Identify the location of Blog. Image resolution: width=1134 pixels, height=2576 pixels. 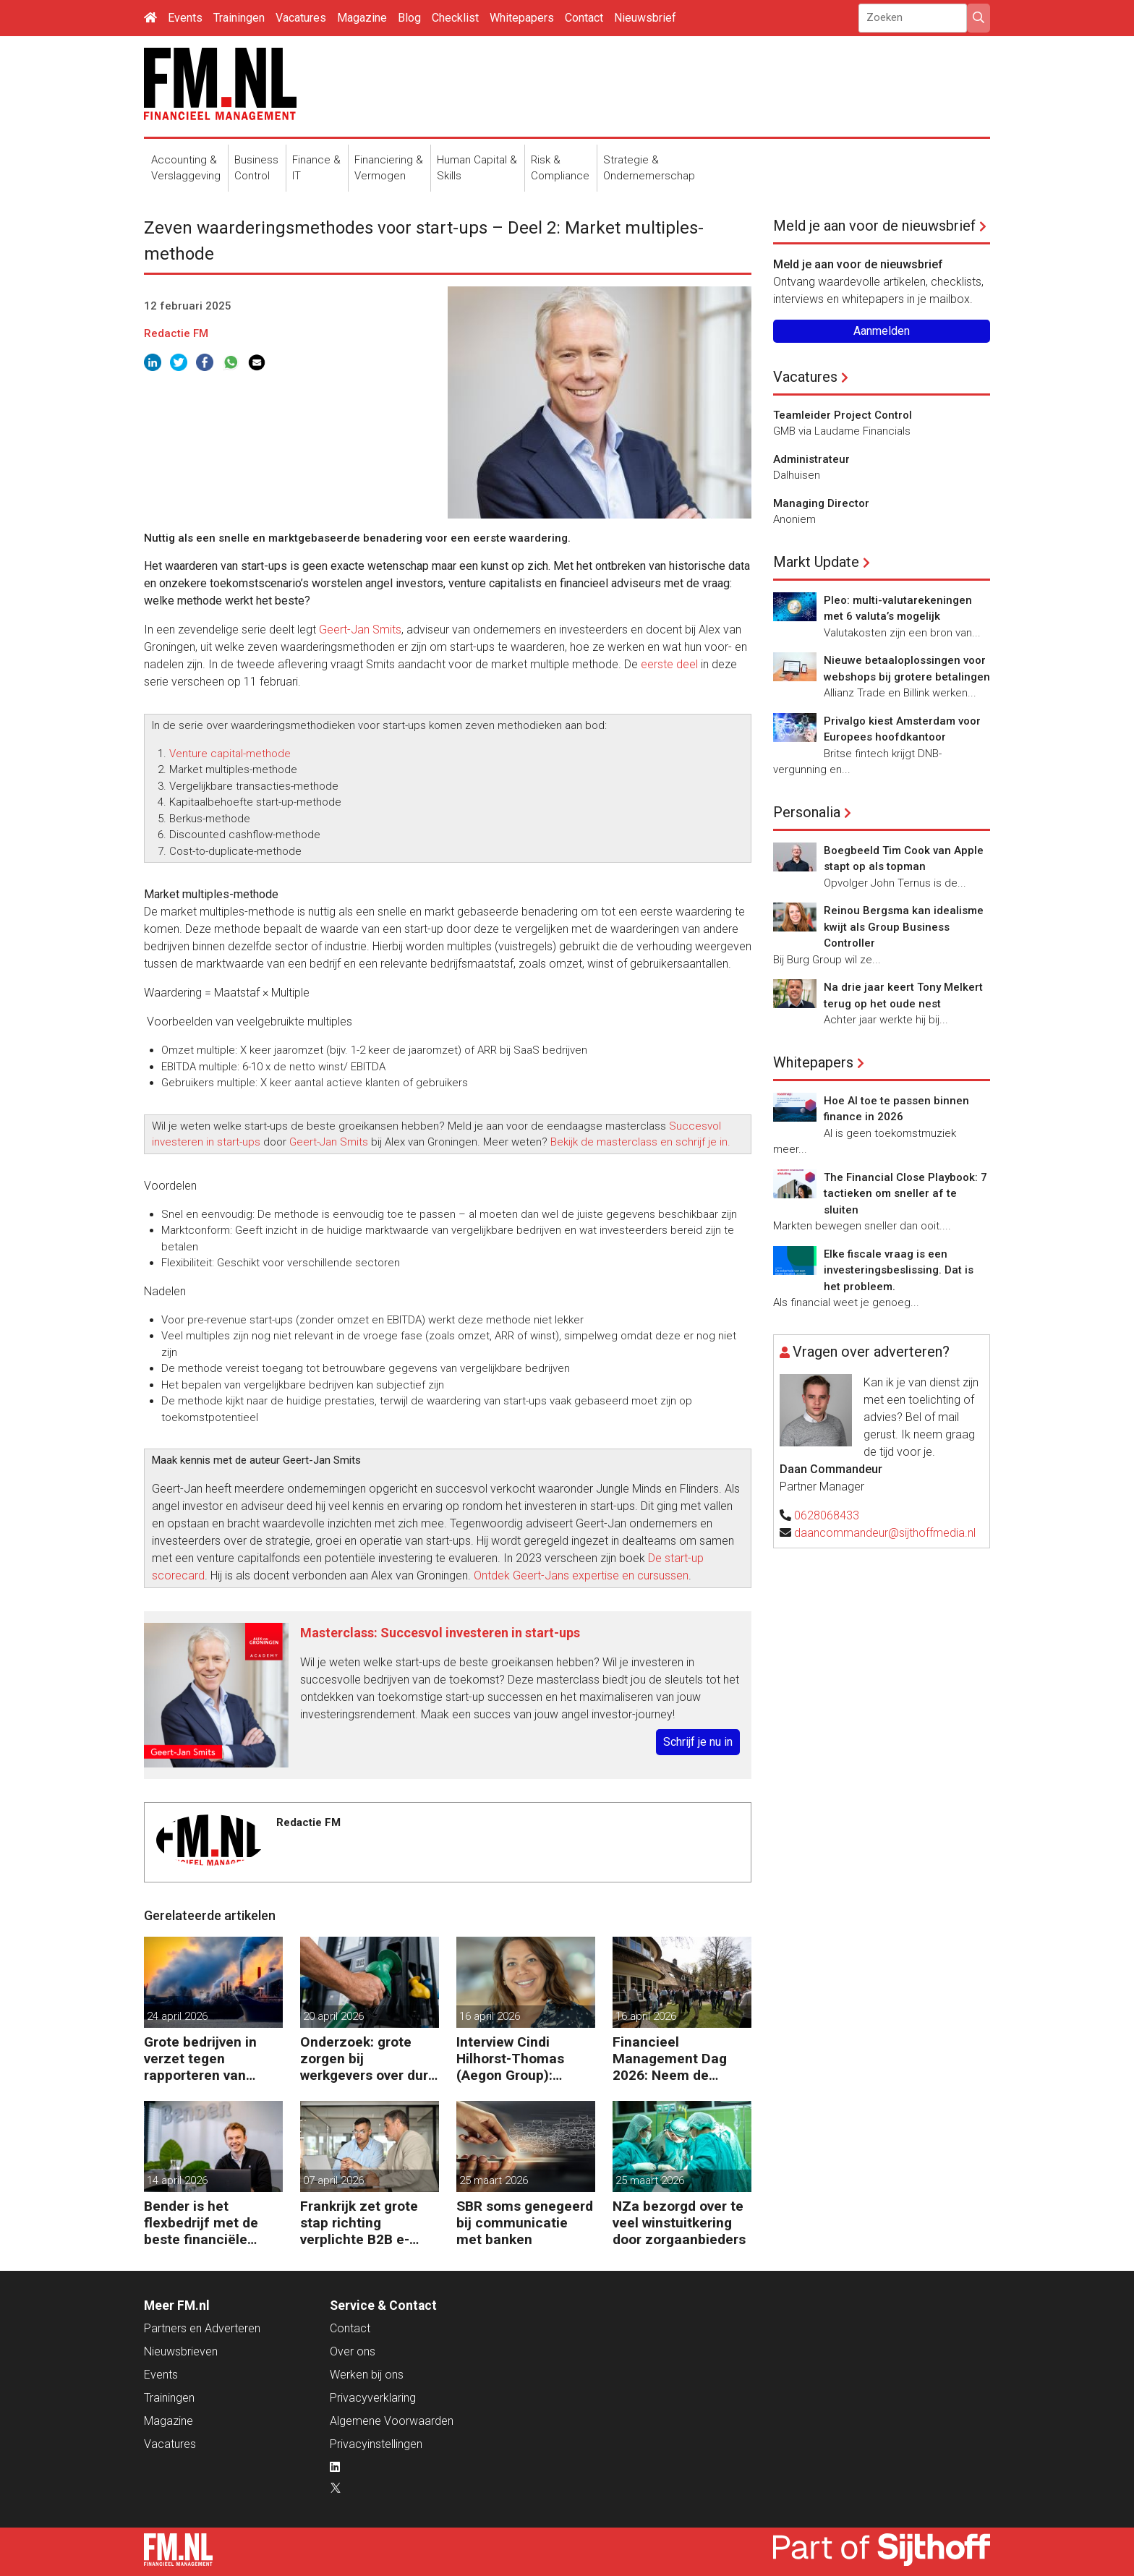
(409, 18).